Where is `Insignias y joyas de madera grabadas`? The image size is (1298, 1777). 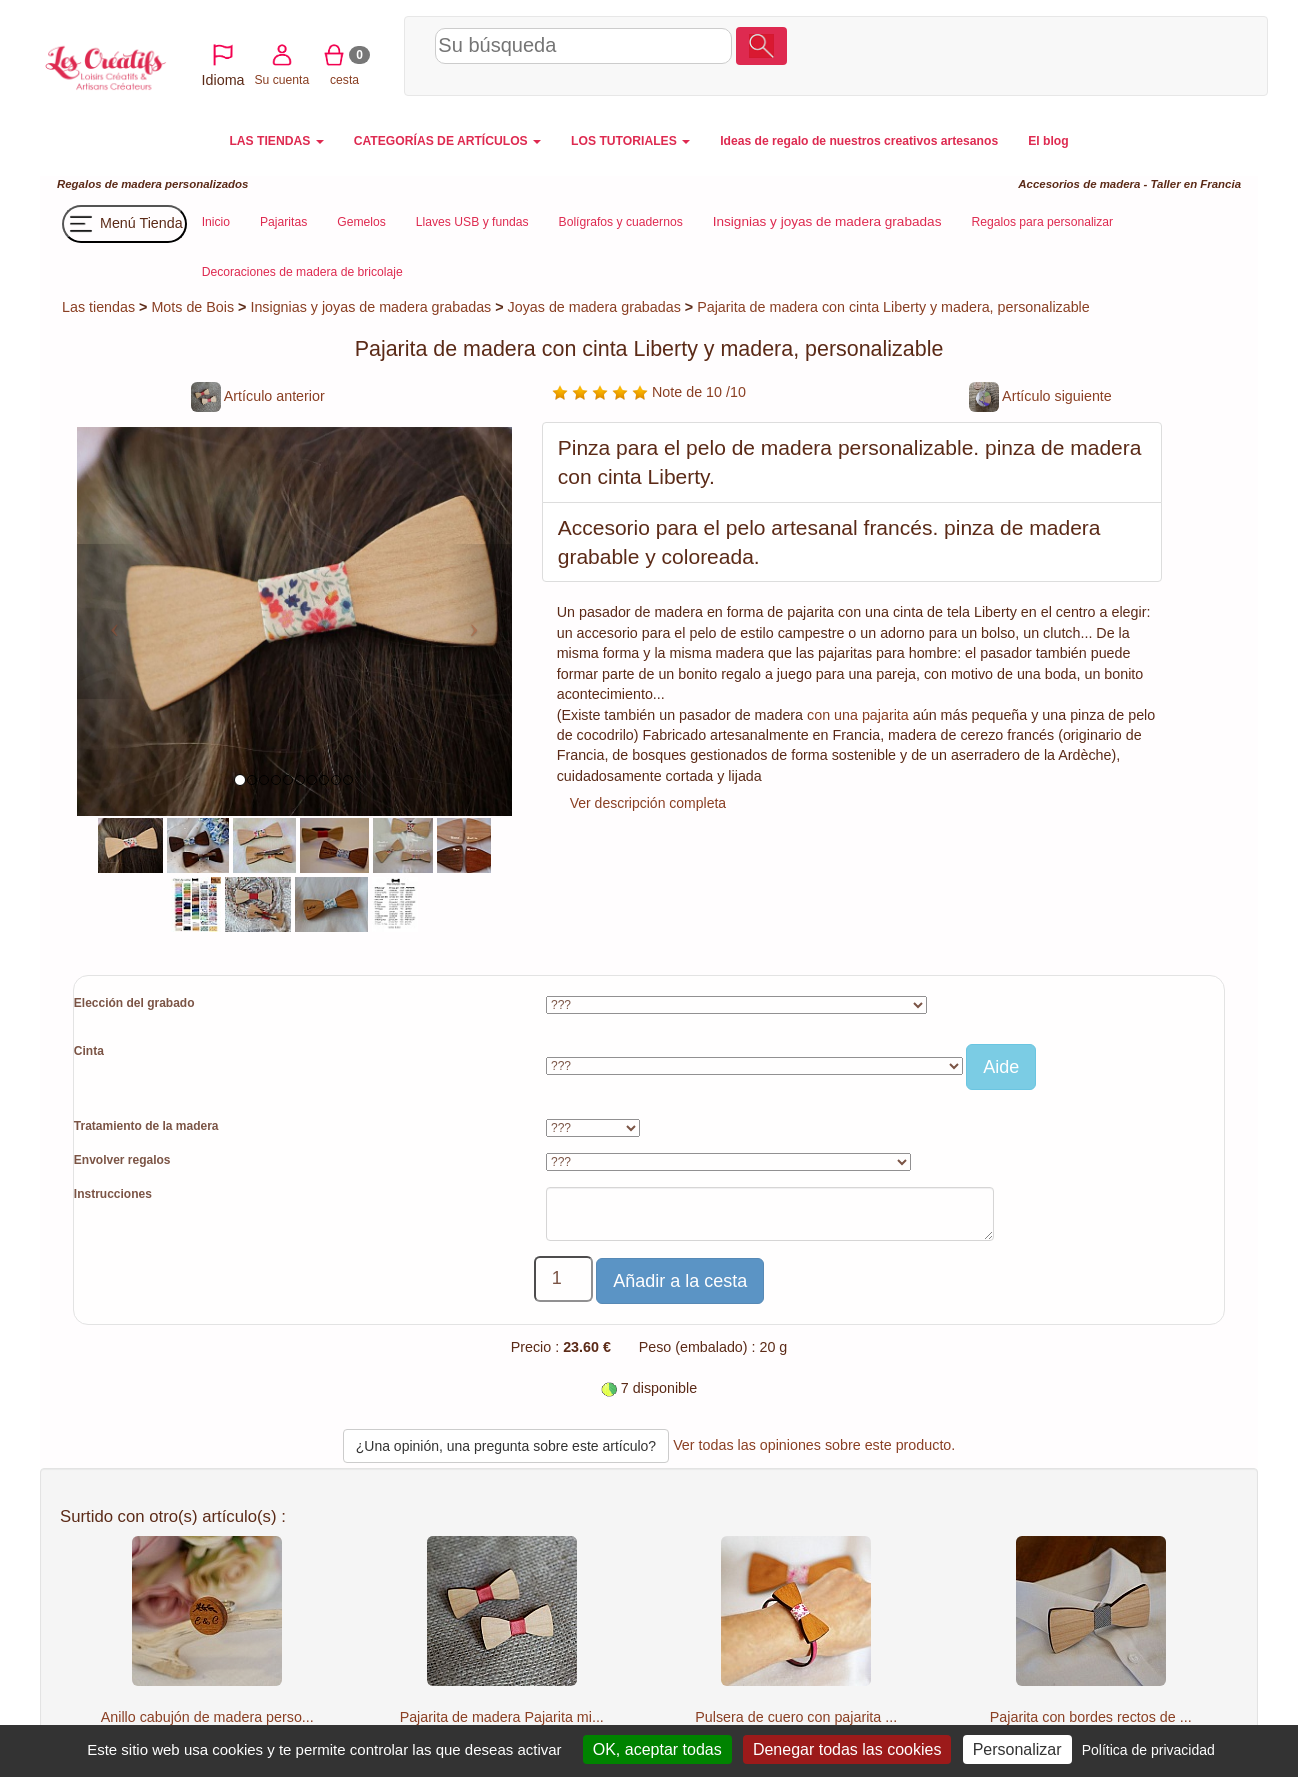
Insignias y joyas de madera grabadas is located at coordinates (370, 307).